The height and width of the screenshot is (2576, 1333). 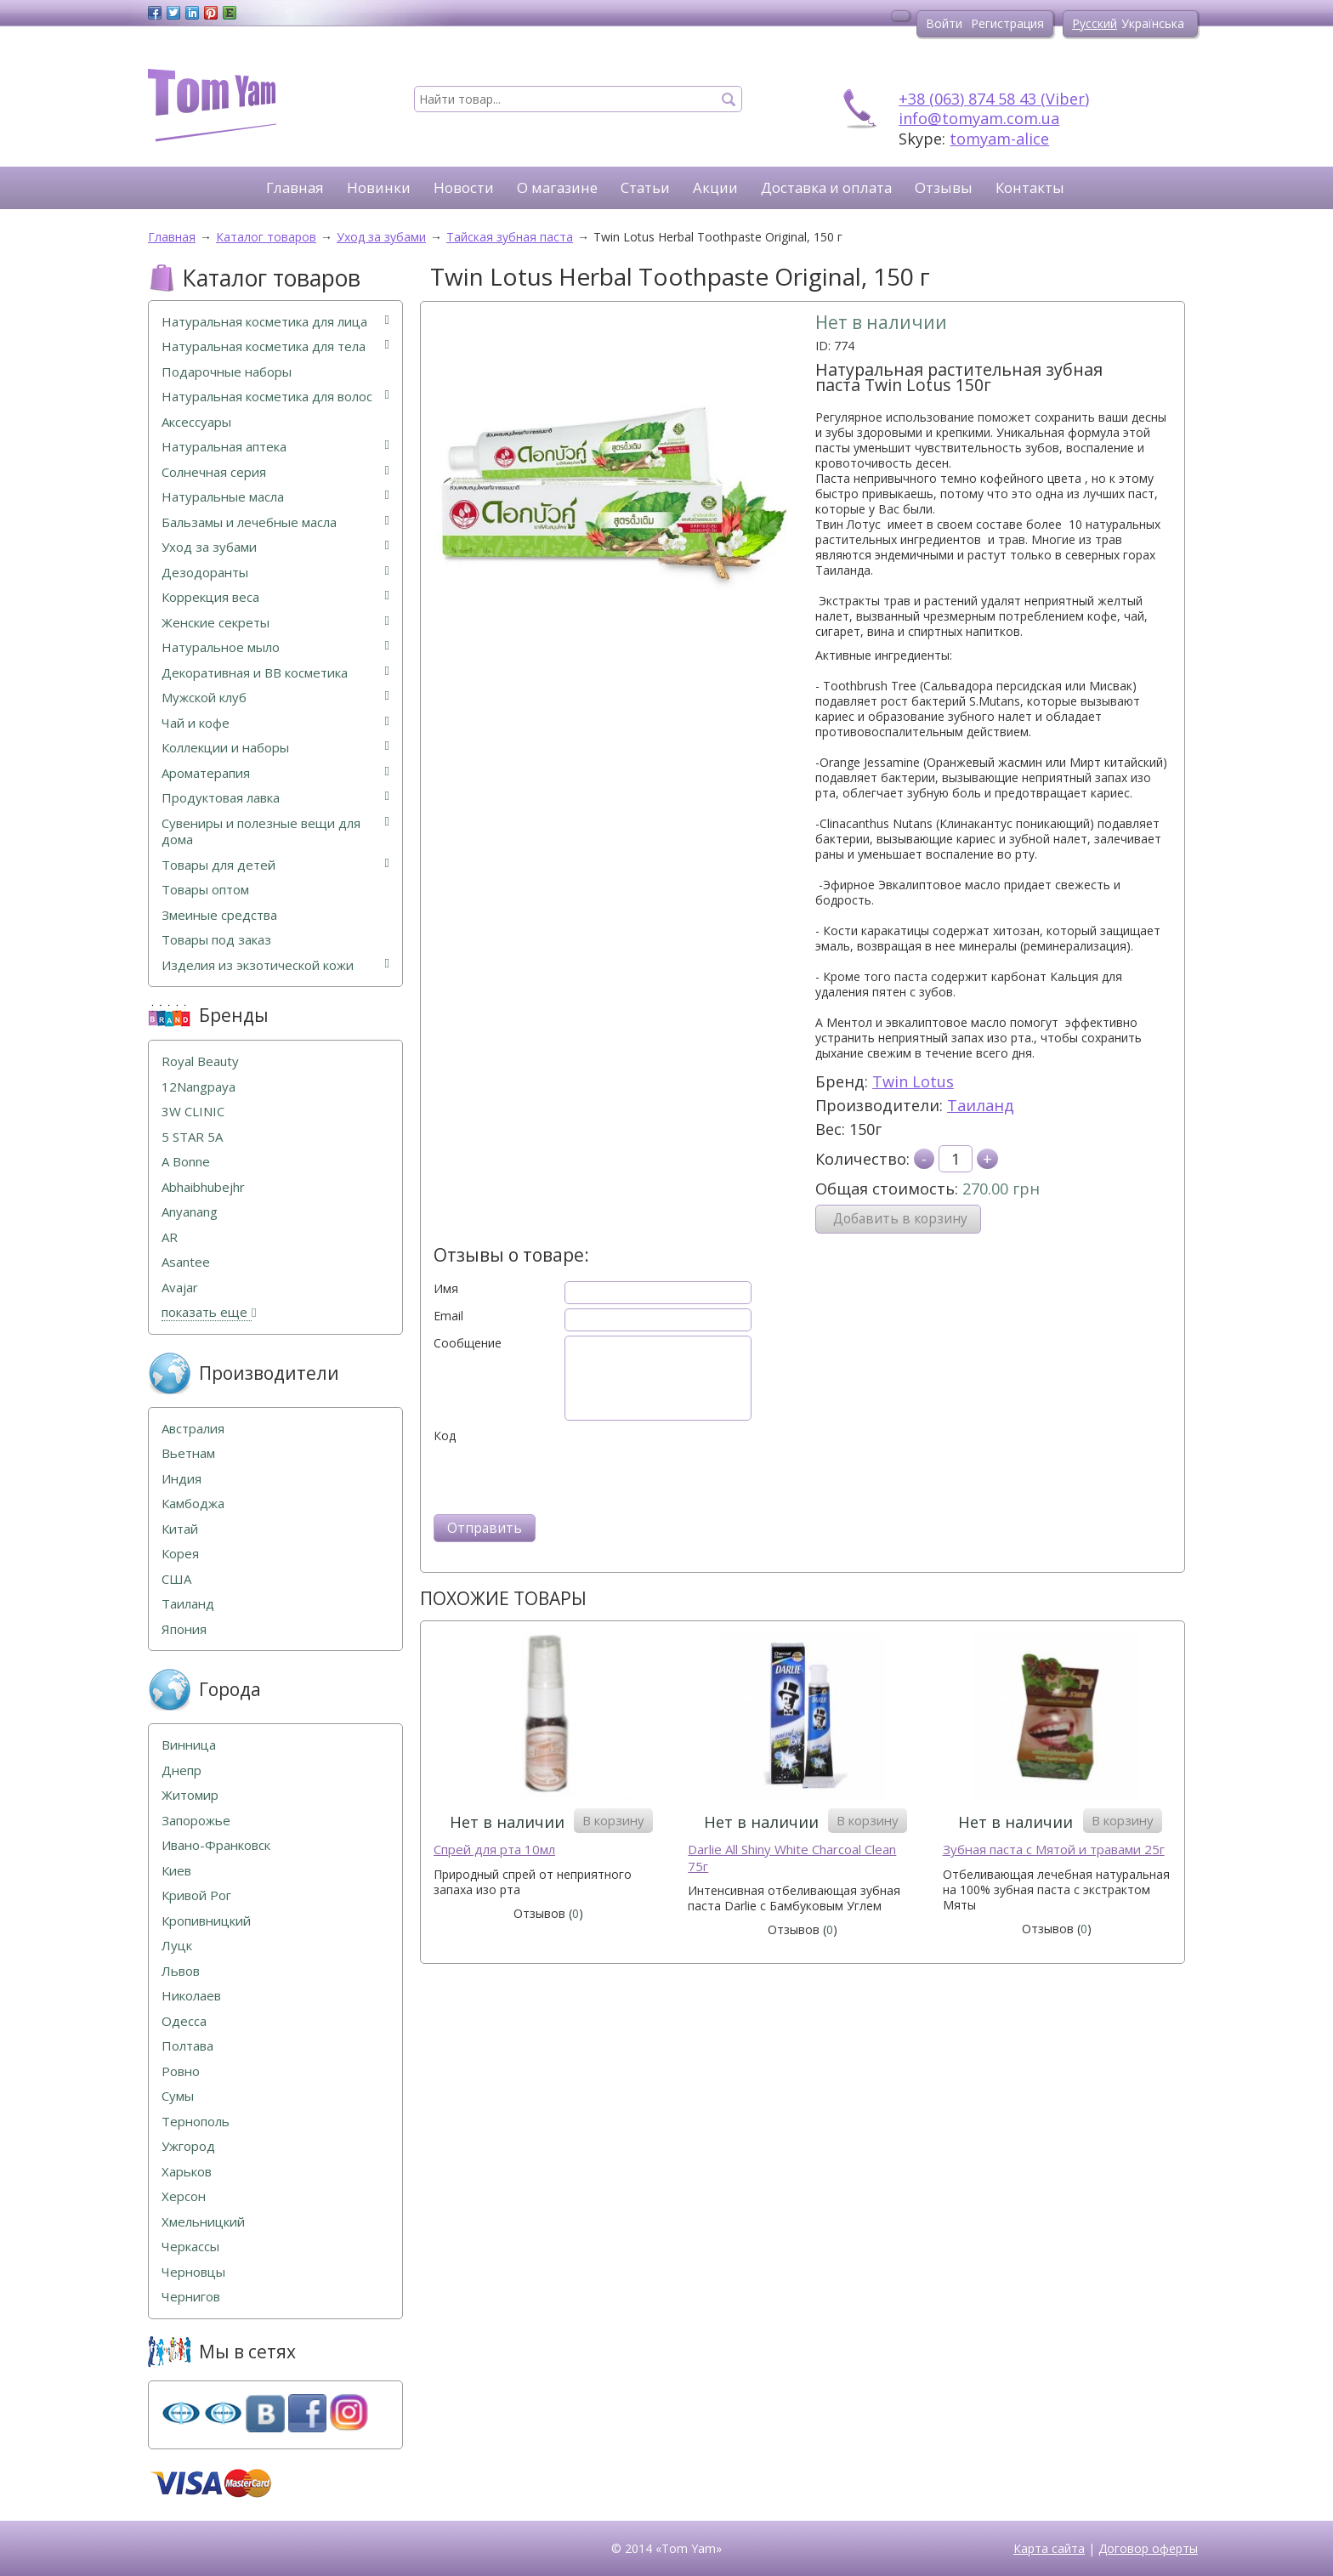 What do you see at coordinates (275, 522) in the screenshot?
I see `Бальзамы и лечебные масла` at bounding box center [275, 522].